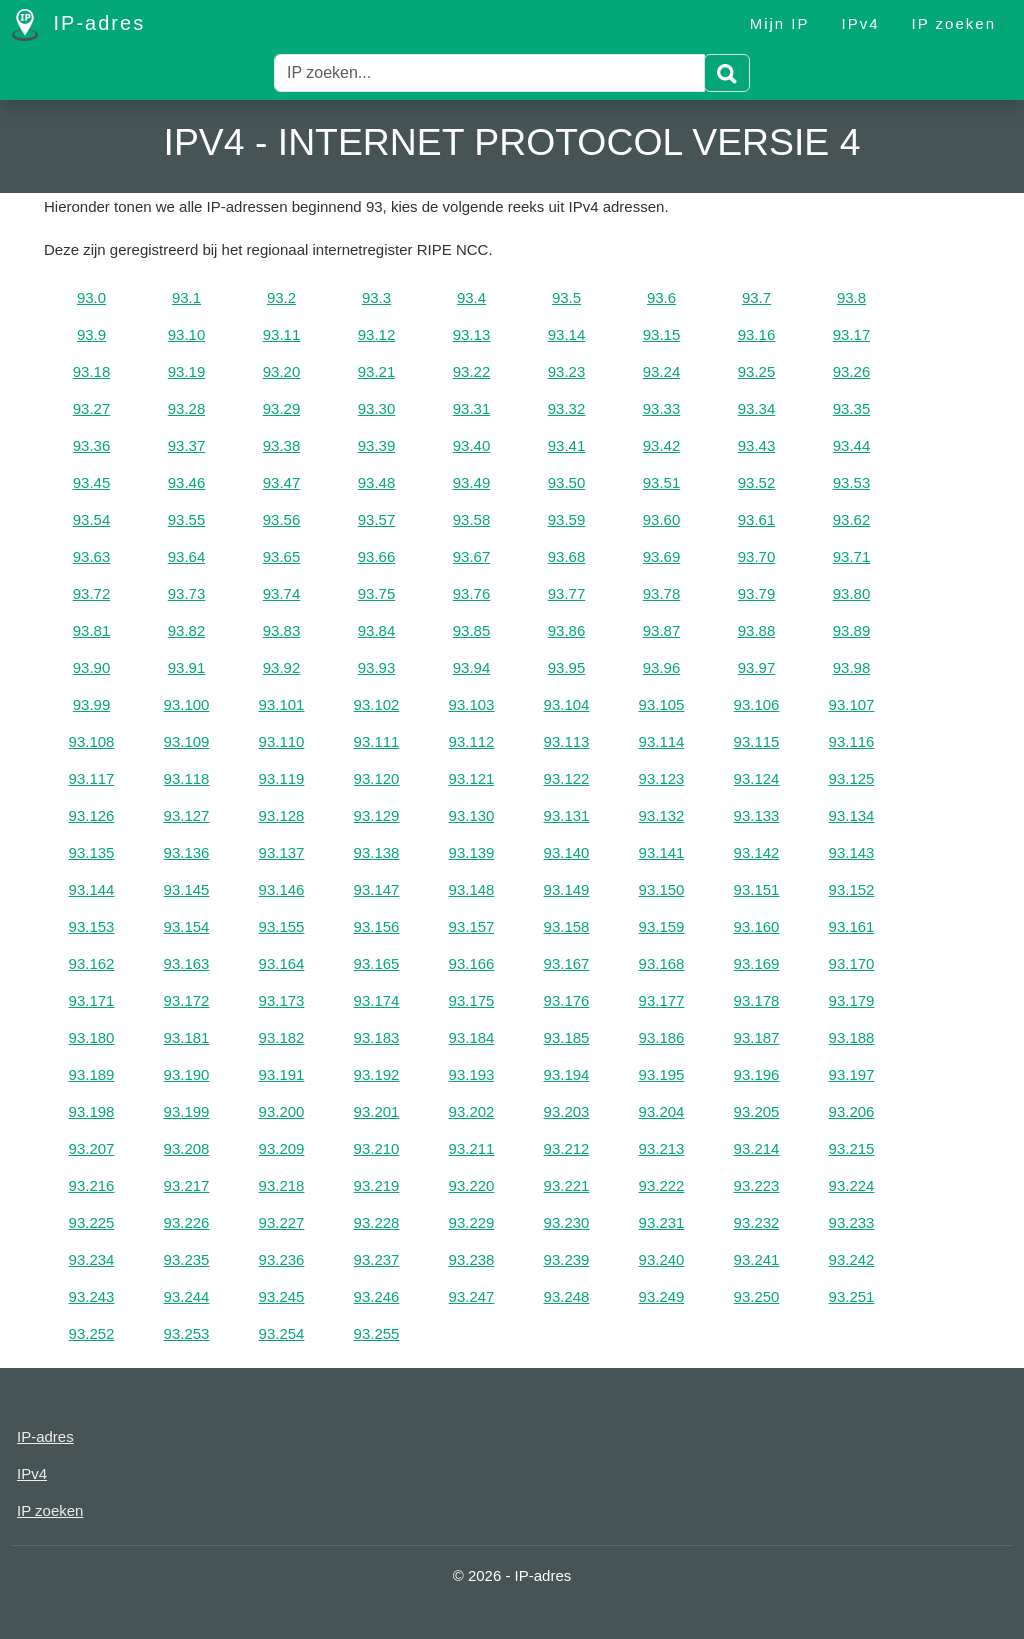 Image resolution: width=1024 pixels, height=1639 pixels. What do you see at coordinates (282, 1185) in the screenshot?
I see `93.218` at bounding box center [282, 1185].